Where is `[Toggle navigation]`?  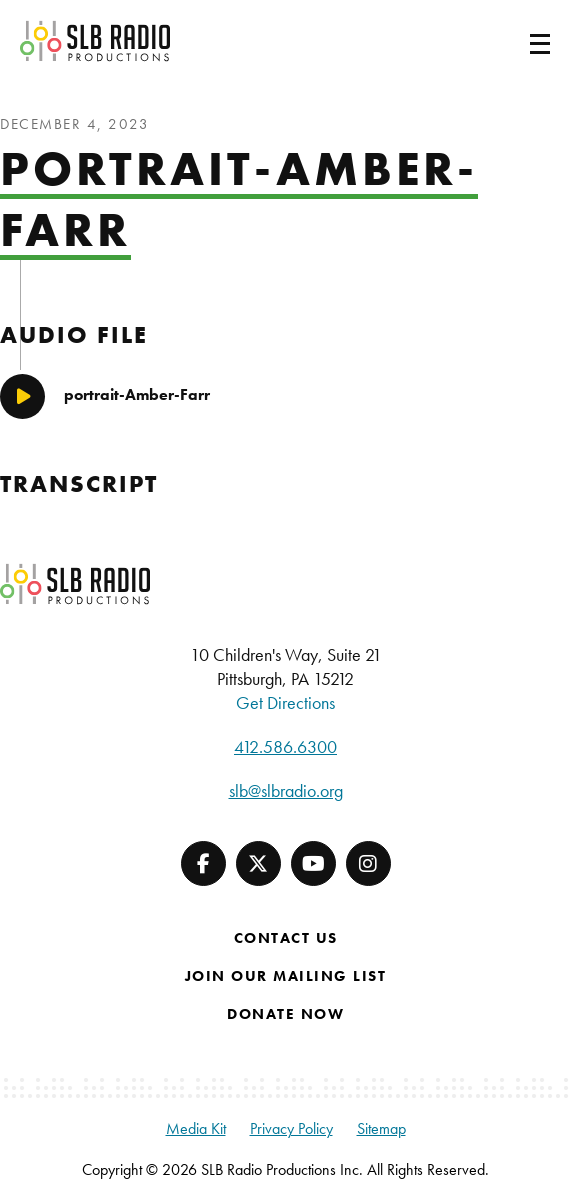
[Toggle navigation] is located at coordinates (516, 41).